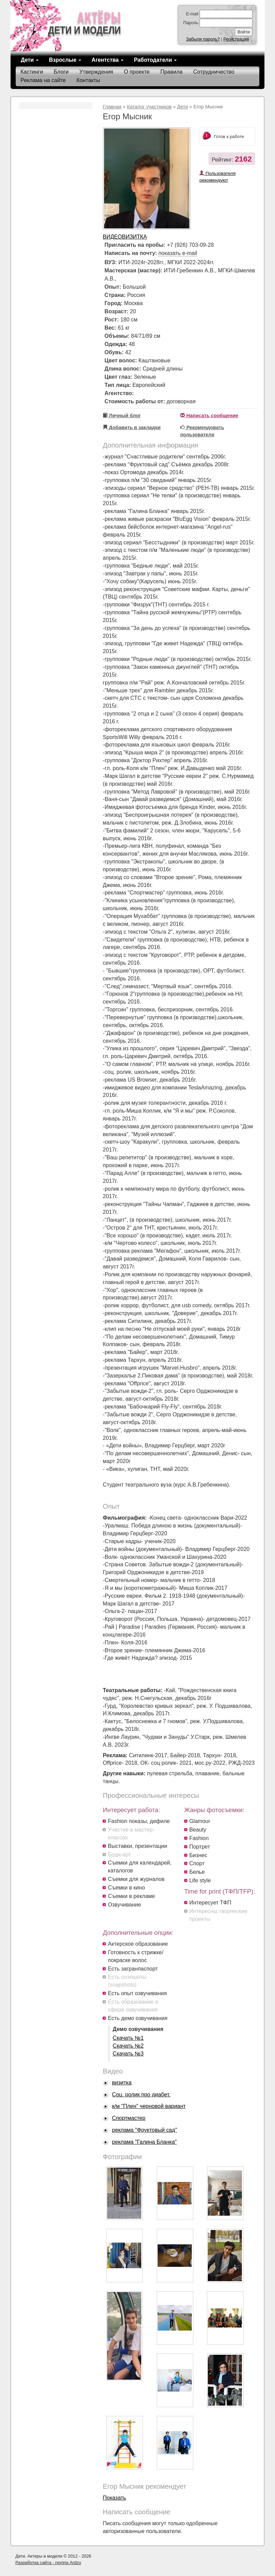 The width and height of the screenshot is (275, 2576). Describe the element at coordinates (190, 22) in the screenshot. I see `Пароль` at that location.